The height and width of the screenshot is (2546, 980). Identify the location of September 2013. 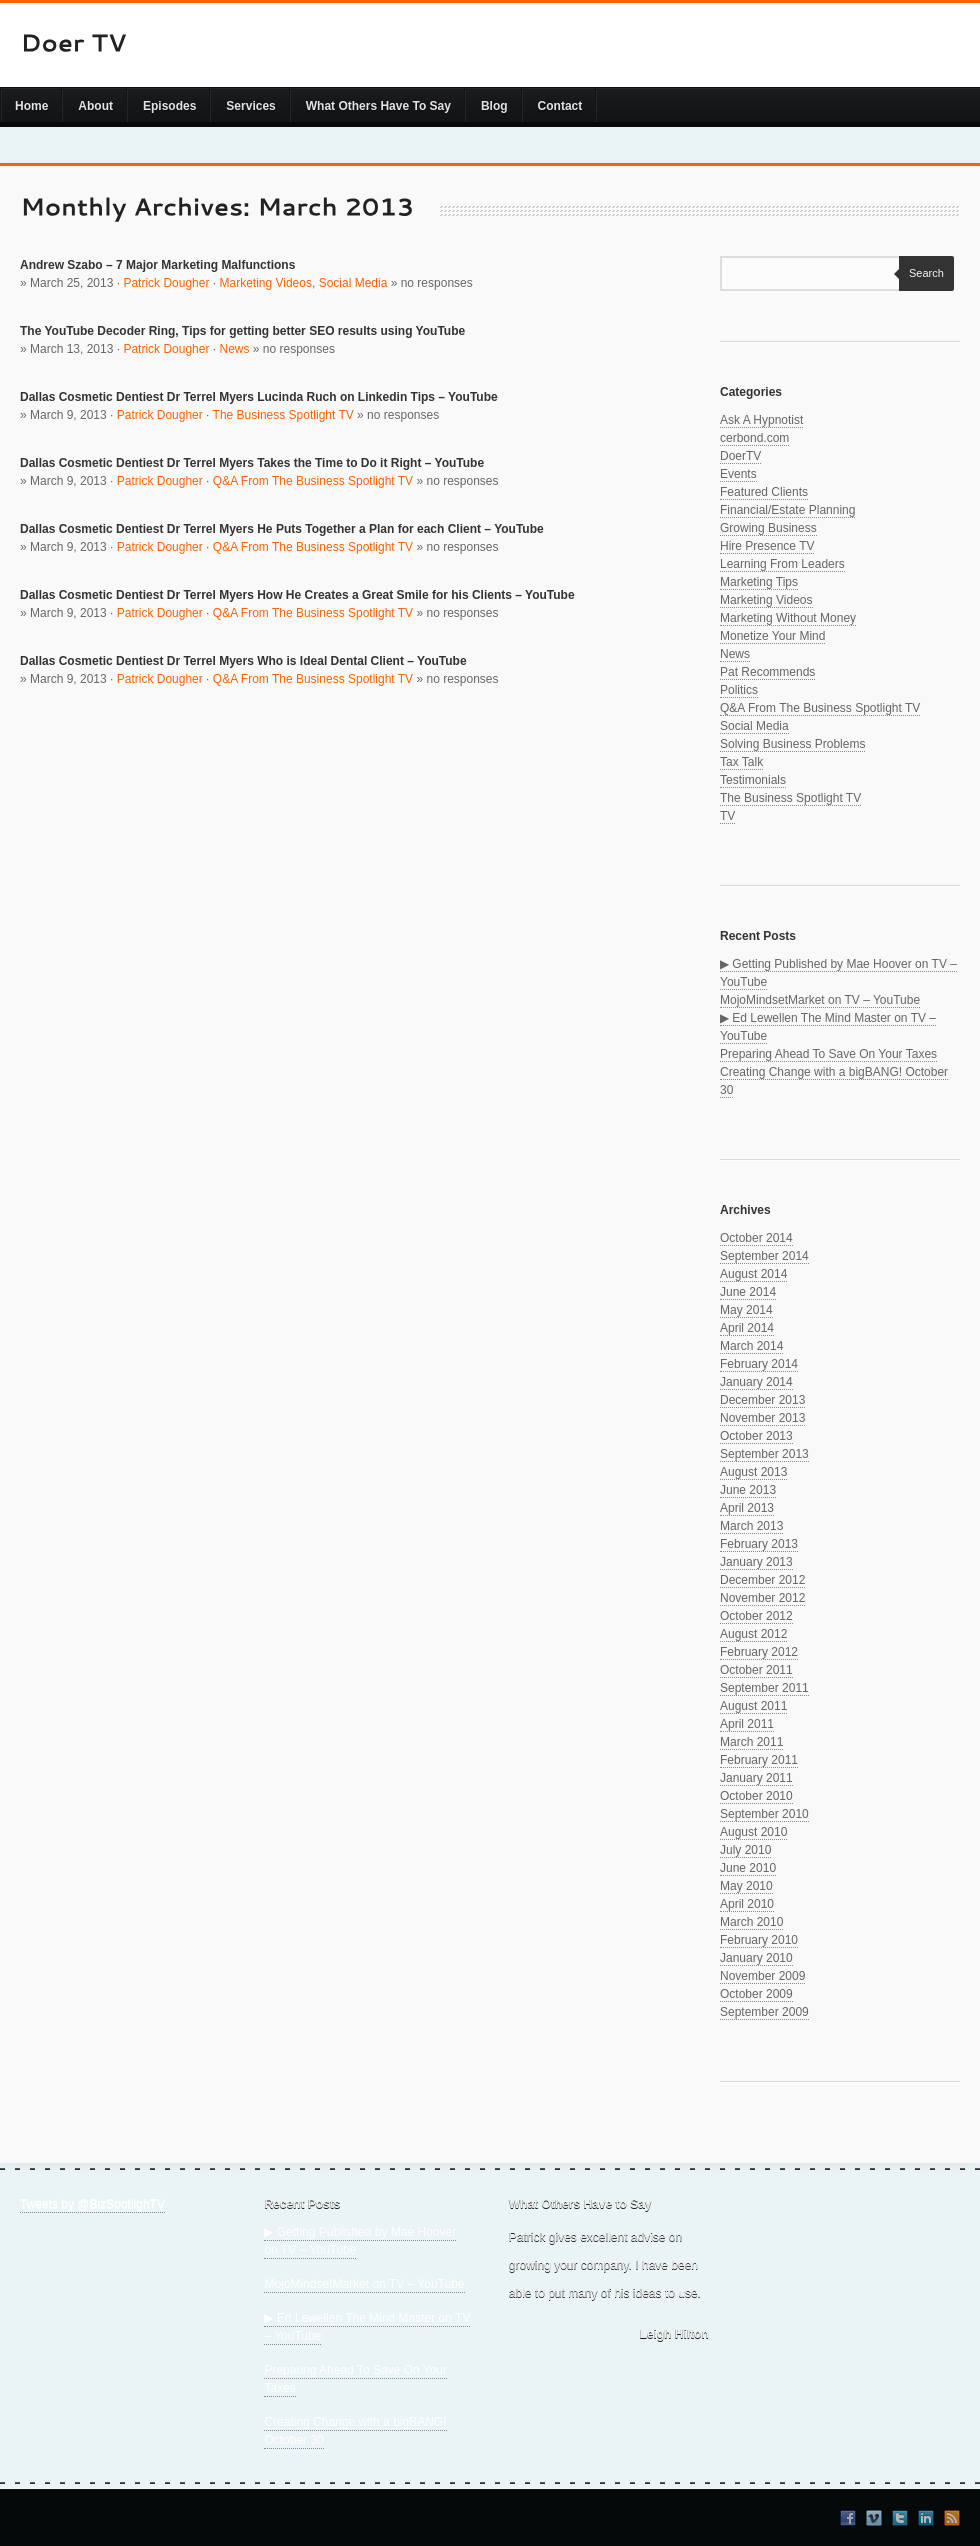
(764, 1454).